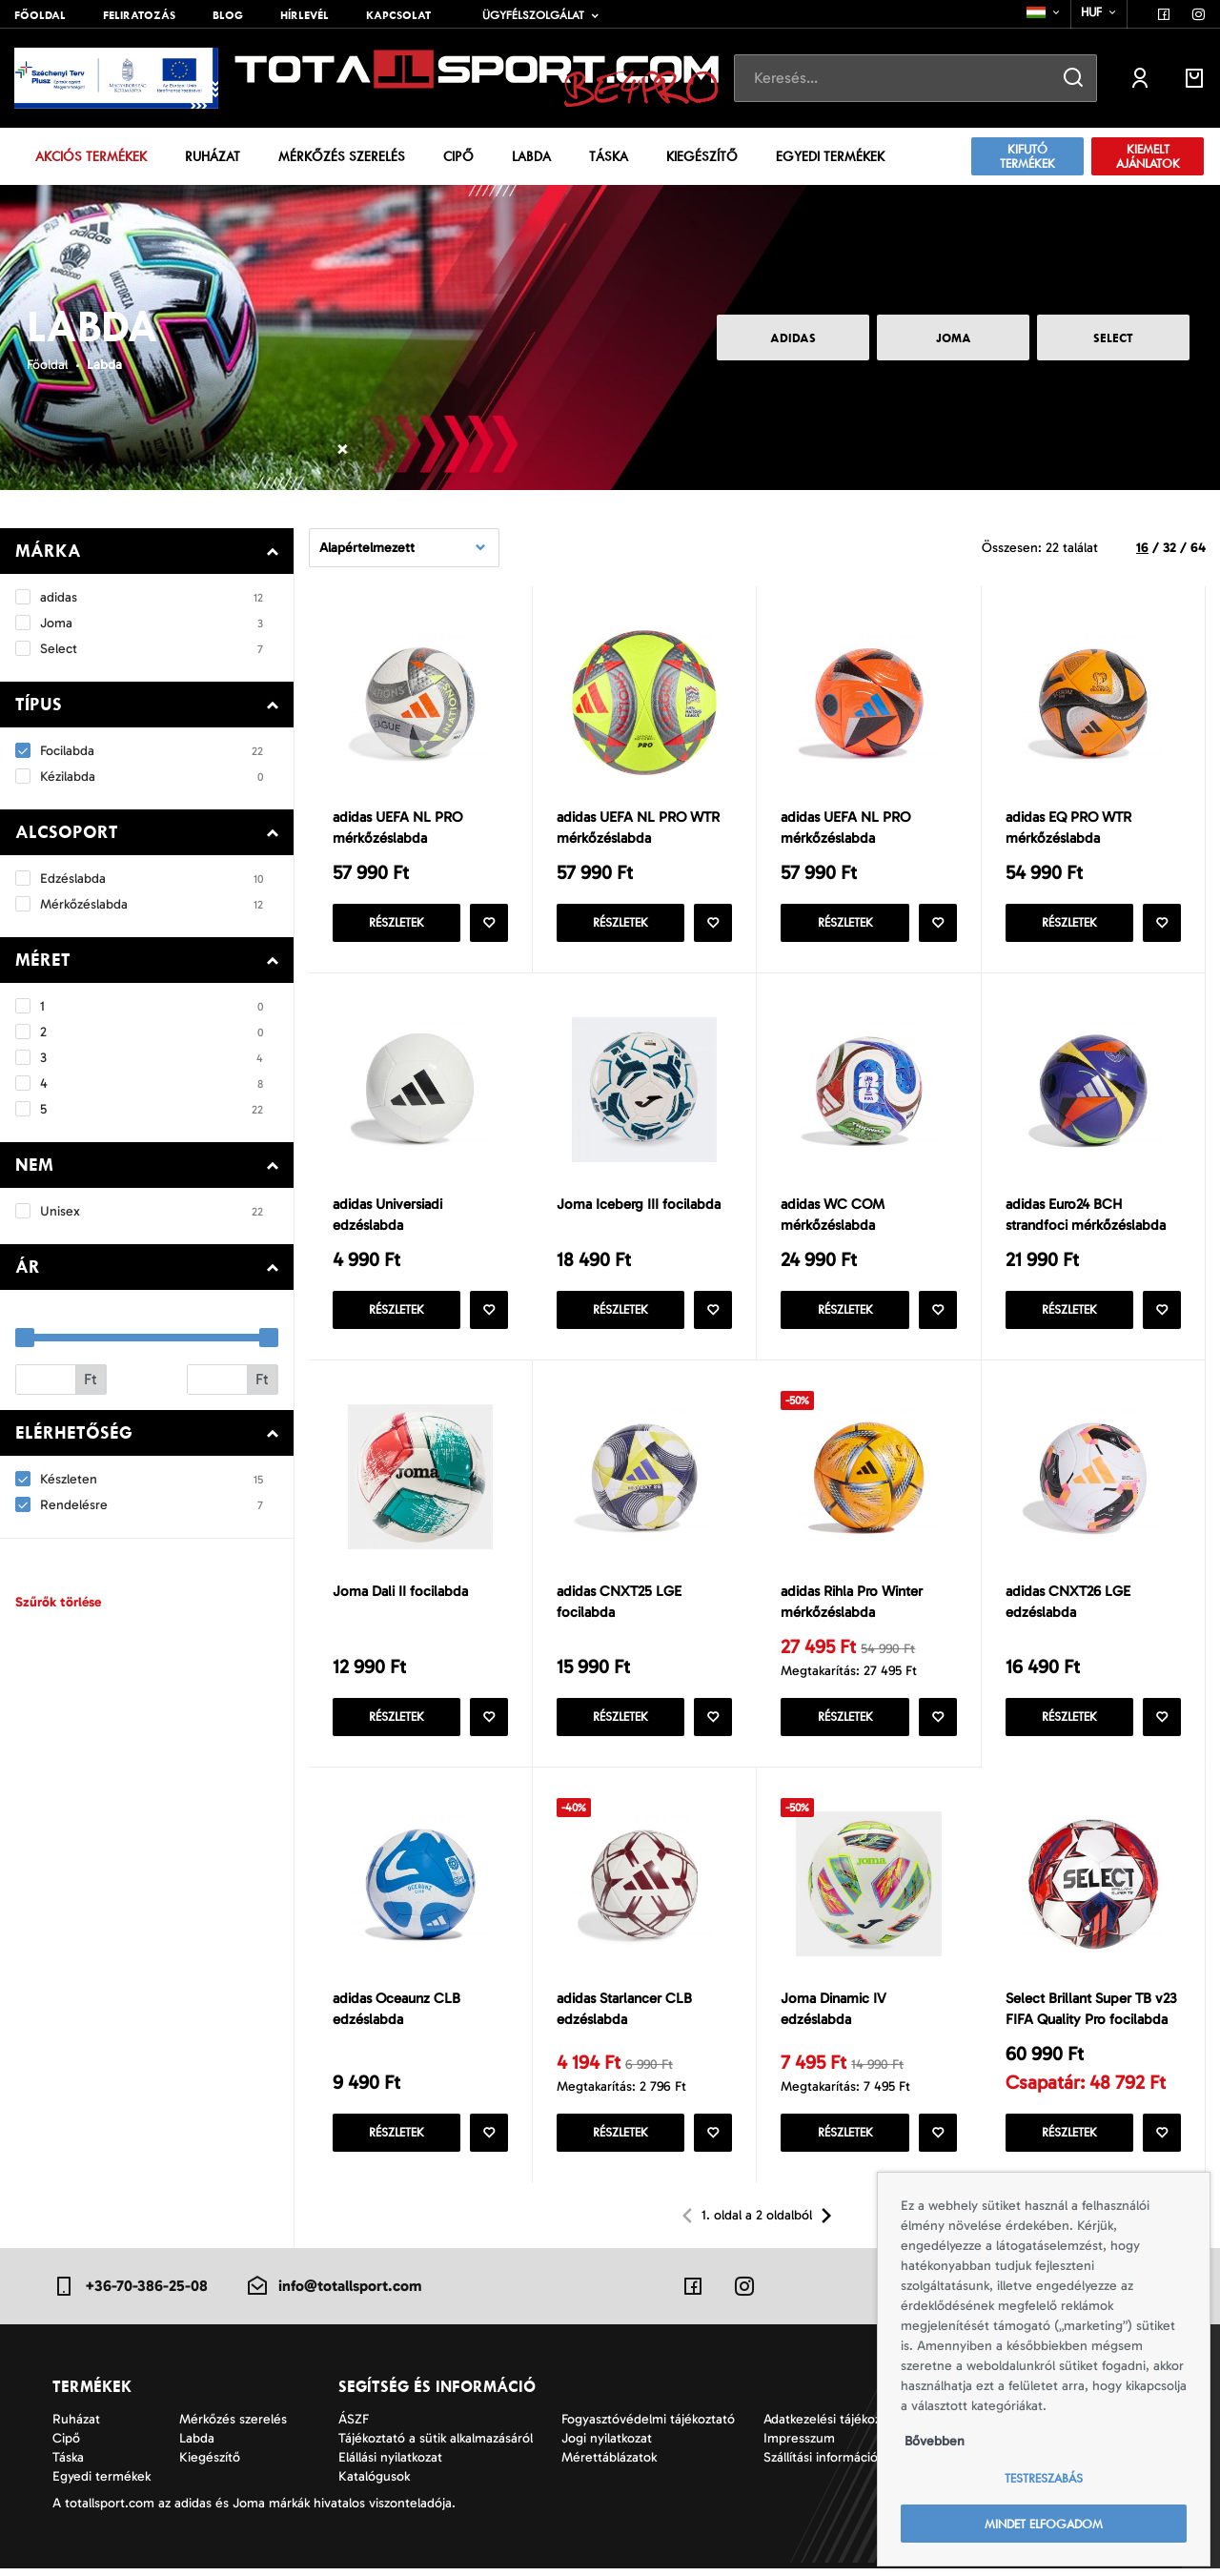  I want to click on Joma Dinamic IV edzéslabda, so click(833, 2014).